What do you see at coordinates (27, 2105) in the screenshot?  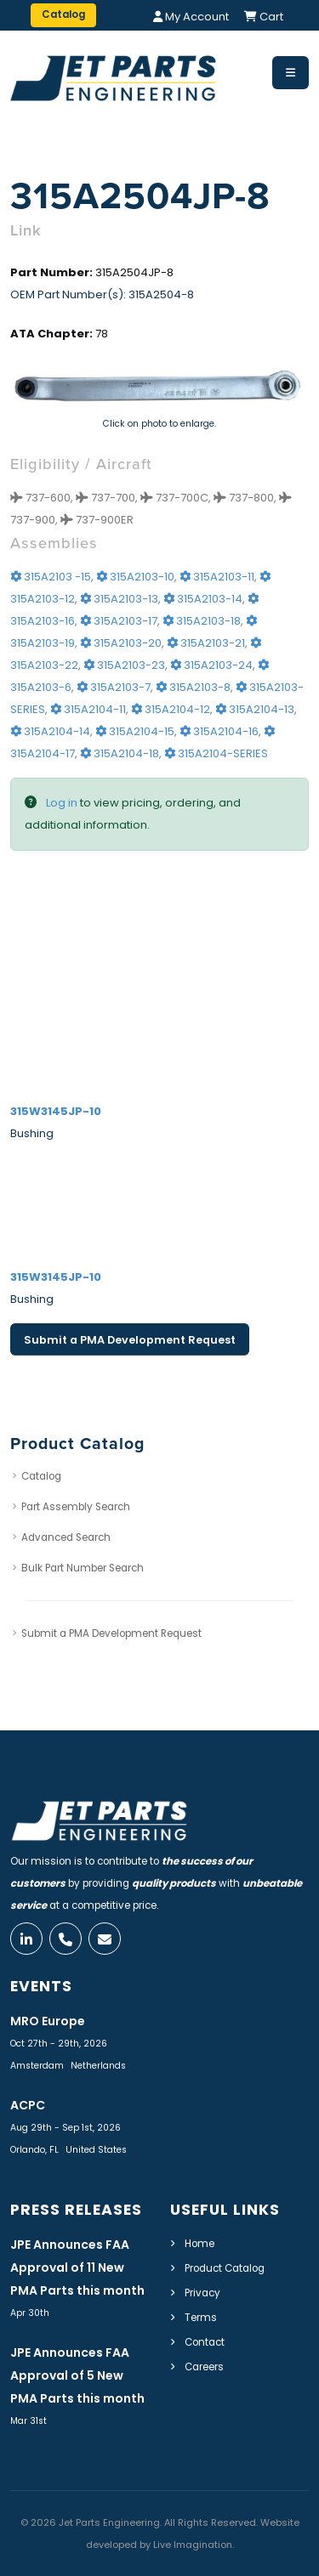 I see `ACPC` at bounding box center [27, 2105].